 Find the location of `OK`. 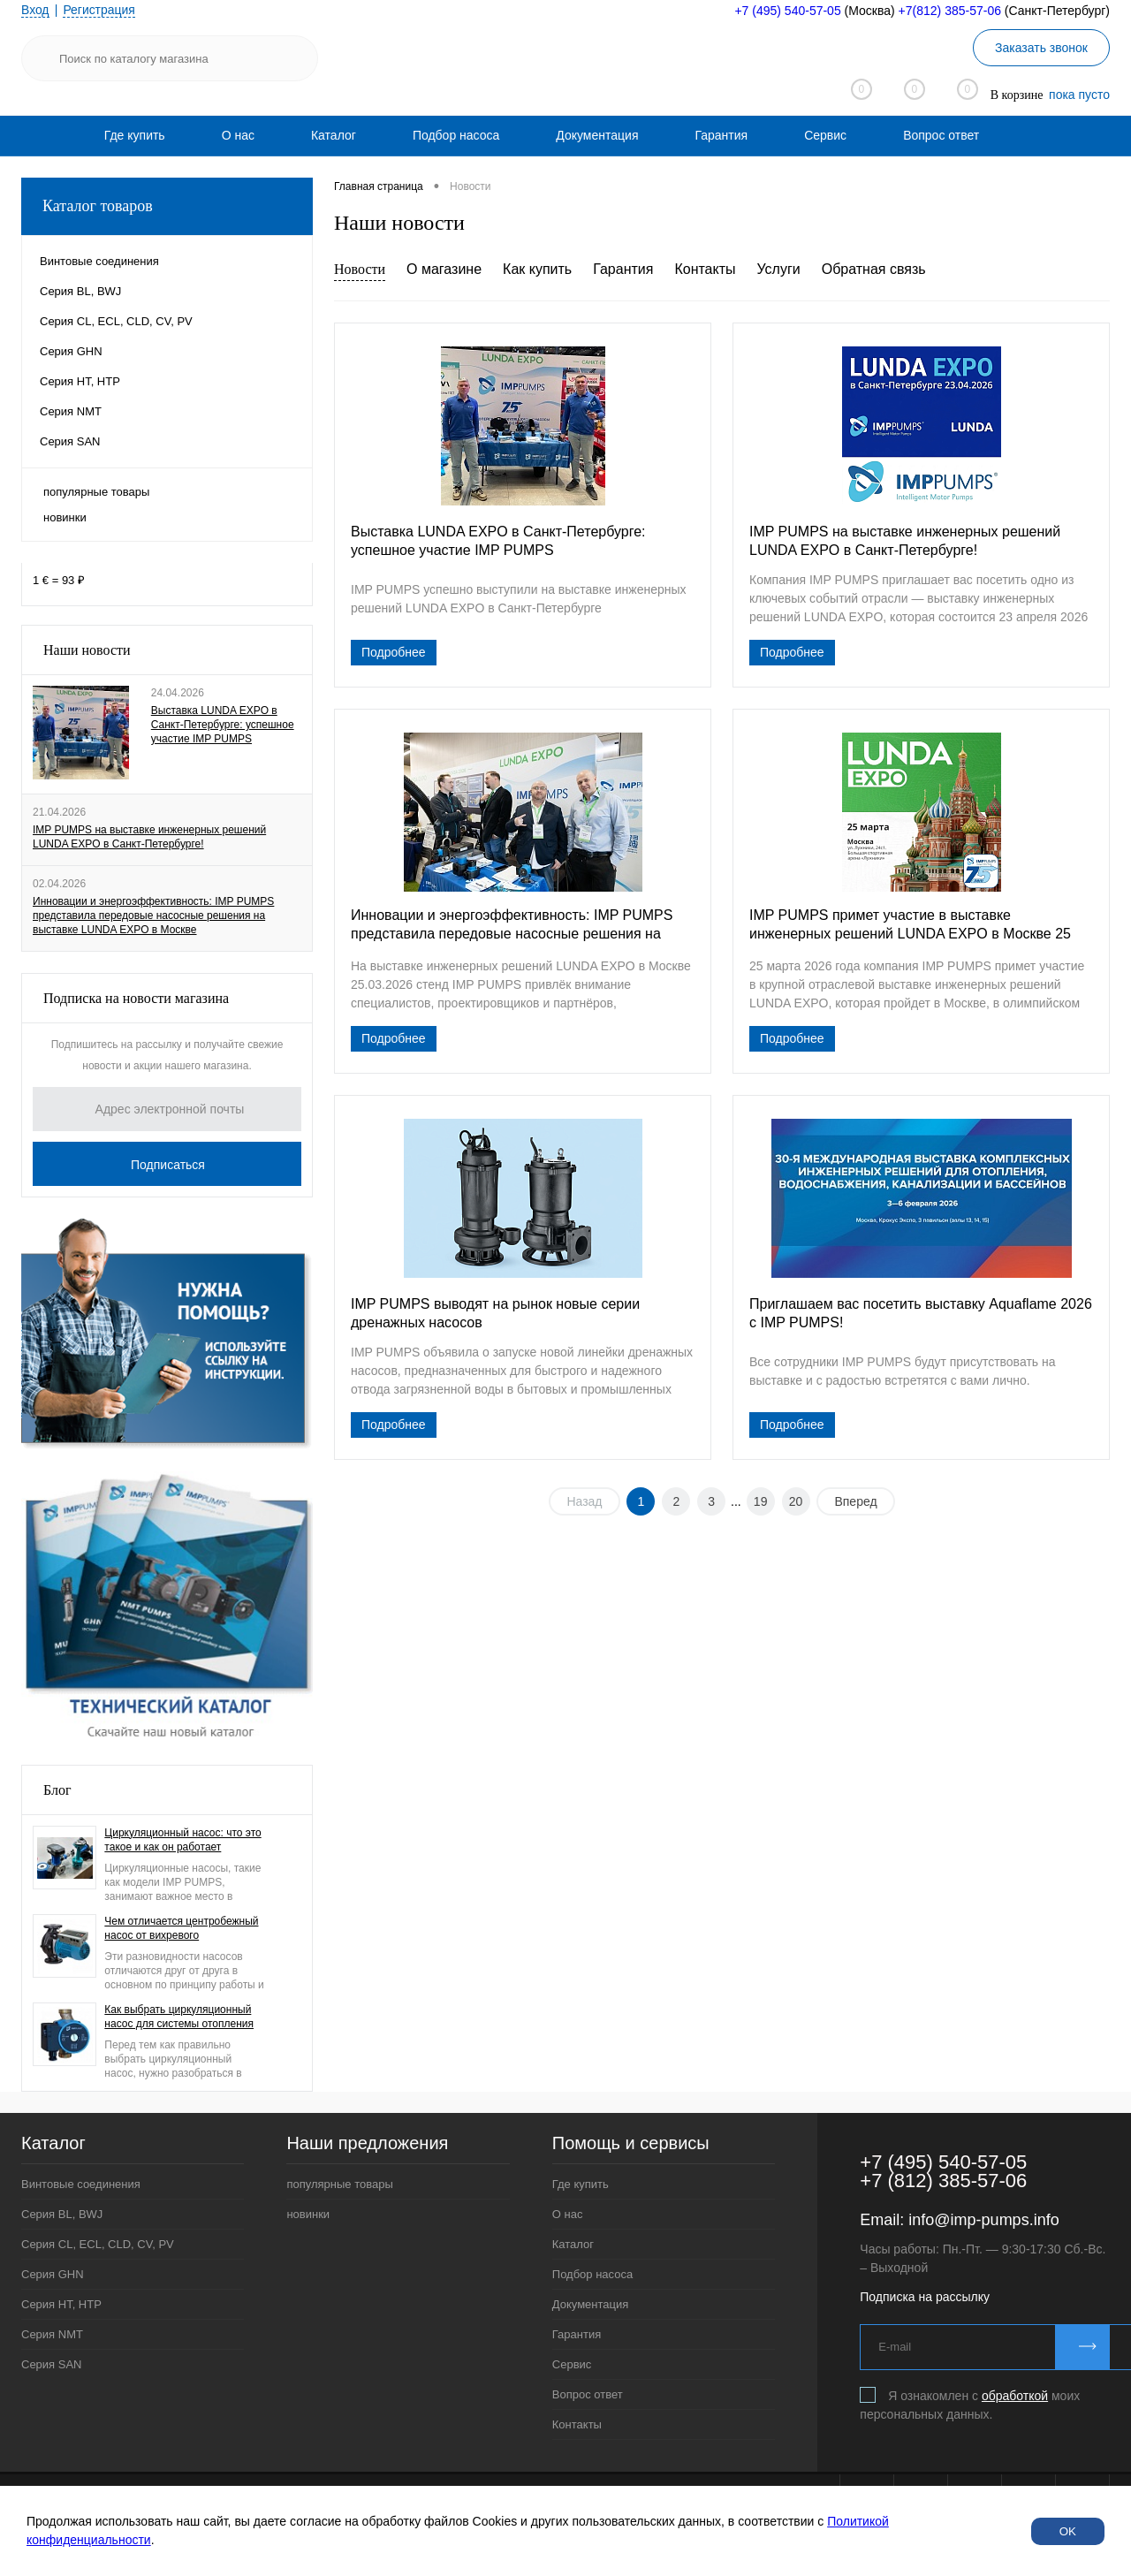

OK is located at coordinates (1067, 2531).